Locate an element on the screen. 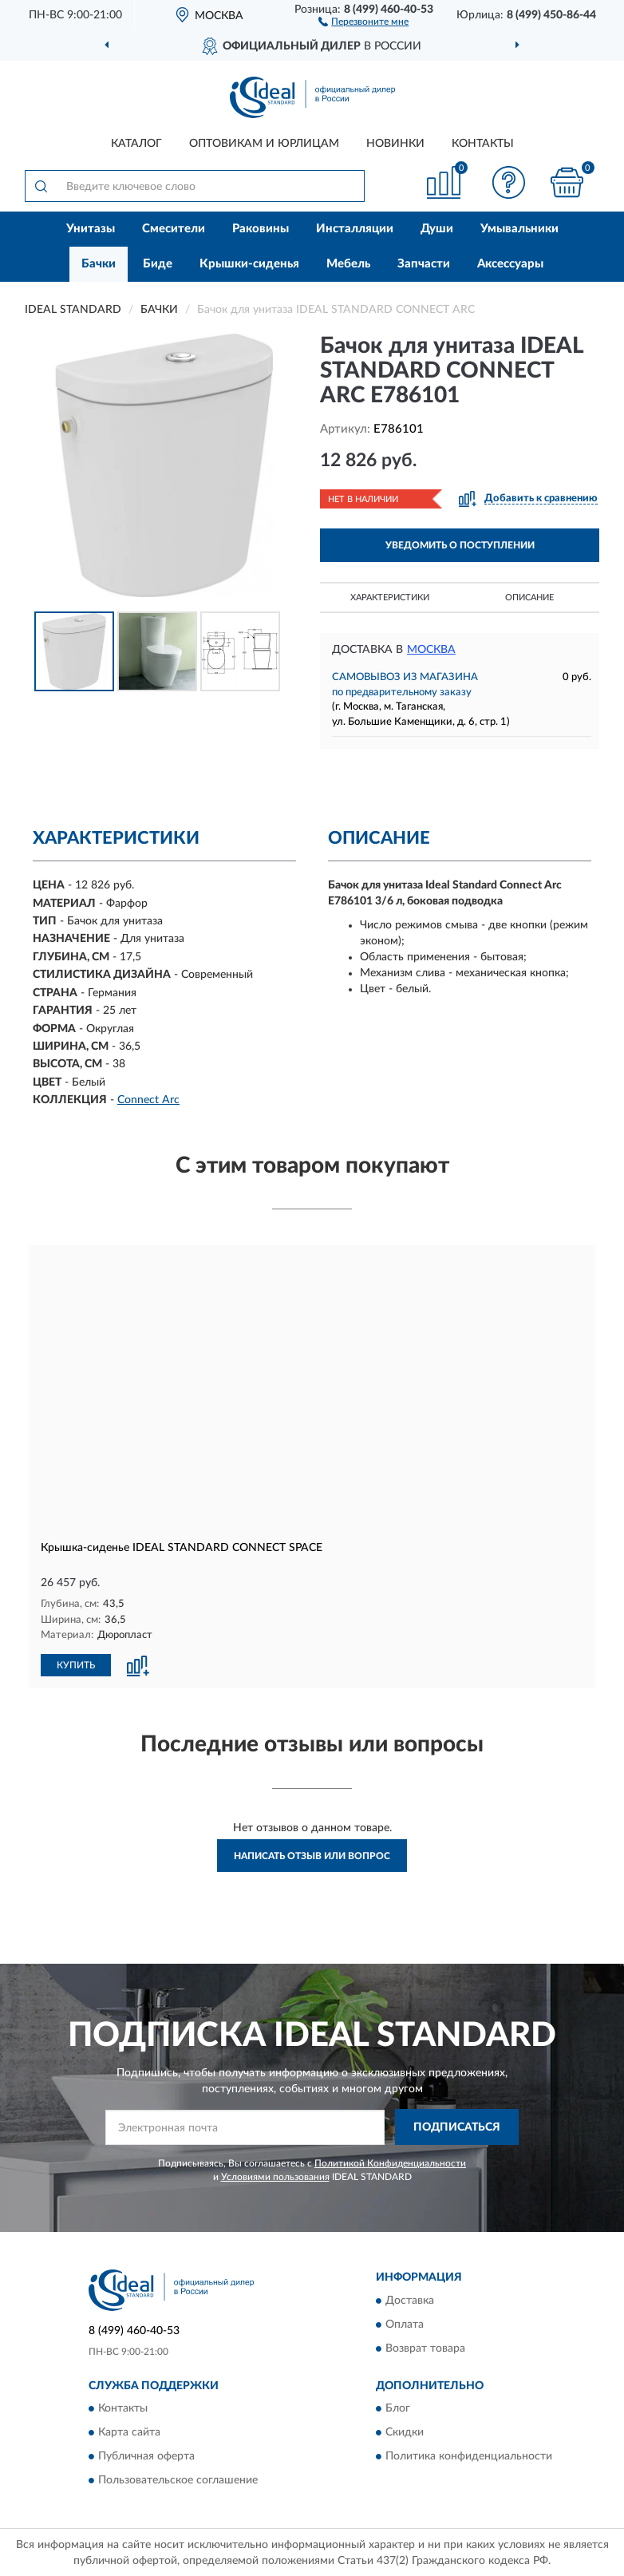 The height and width of the screenshot is (2576, 624). Скидки is located at coordinates (404, 2432).